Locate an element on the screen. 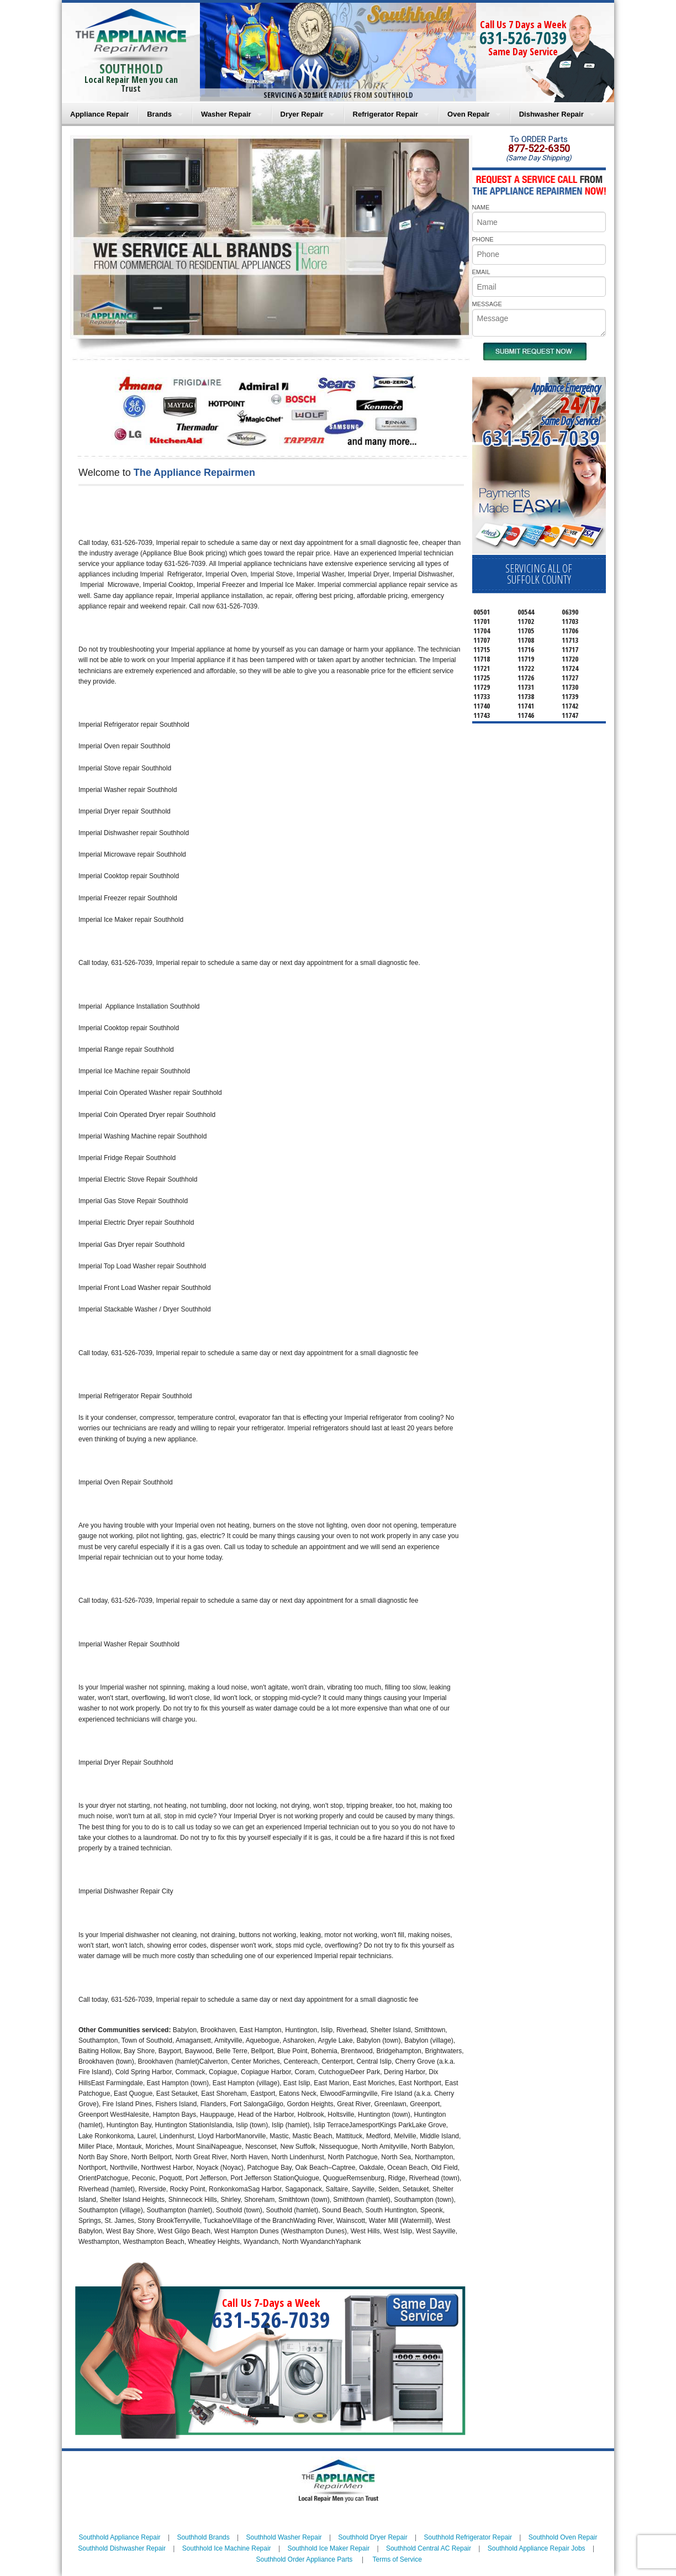 The width and height of the screenshot is (676, 2576). Dryer Repair is located at coordinates (302, 114).